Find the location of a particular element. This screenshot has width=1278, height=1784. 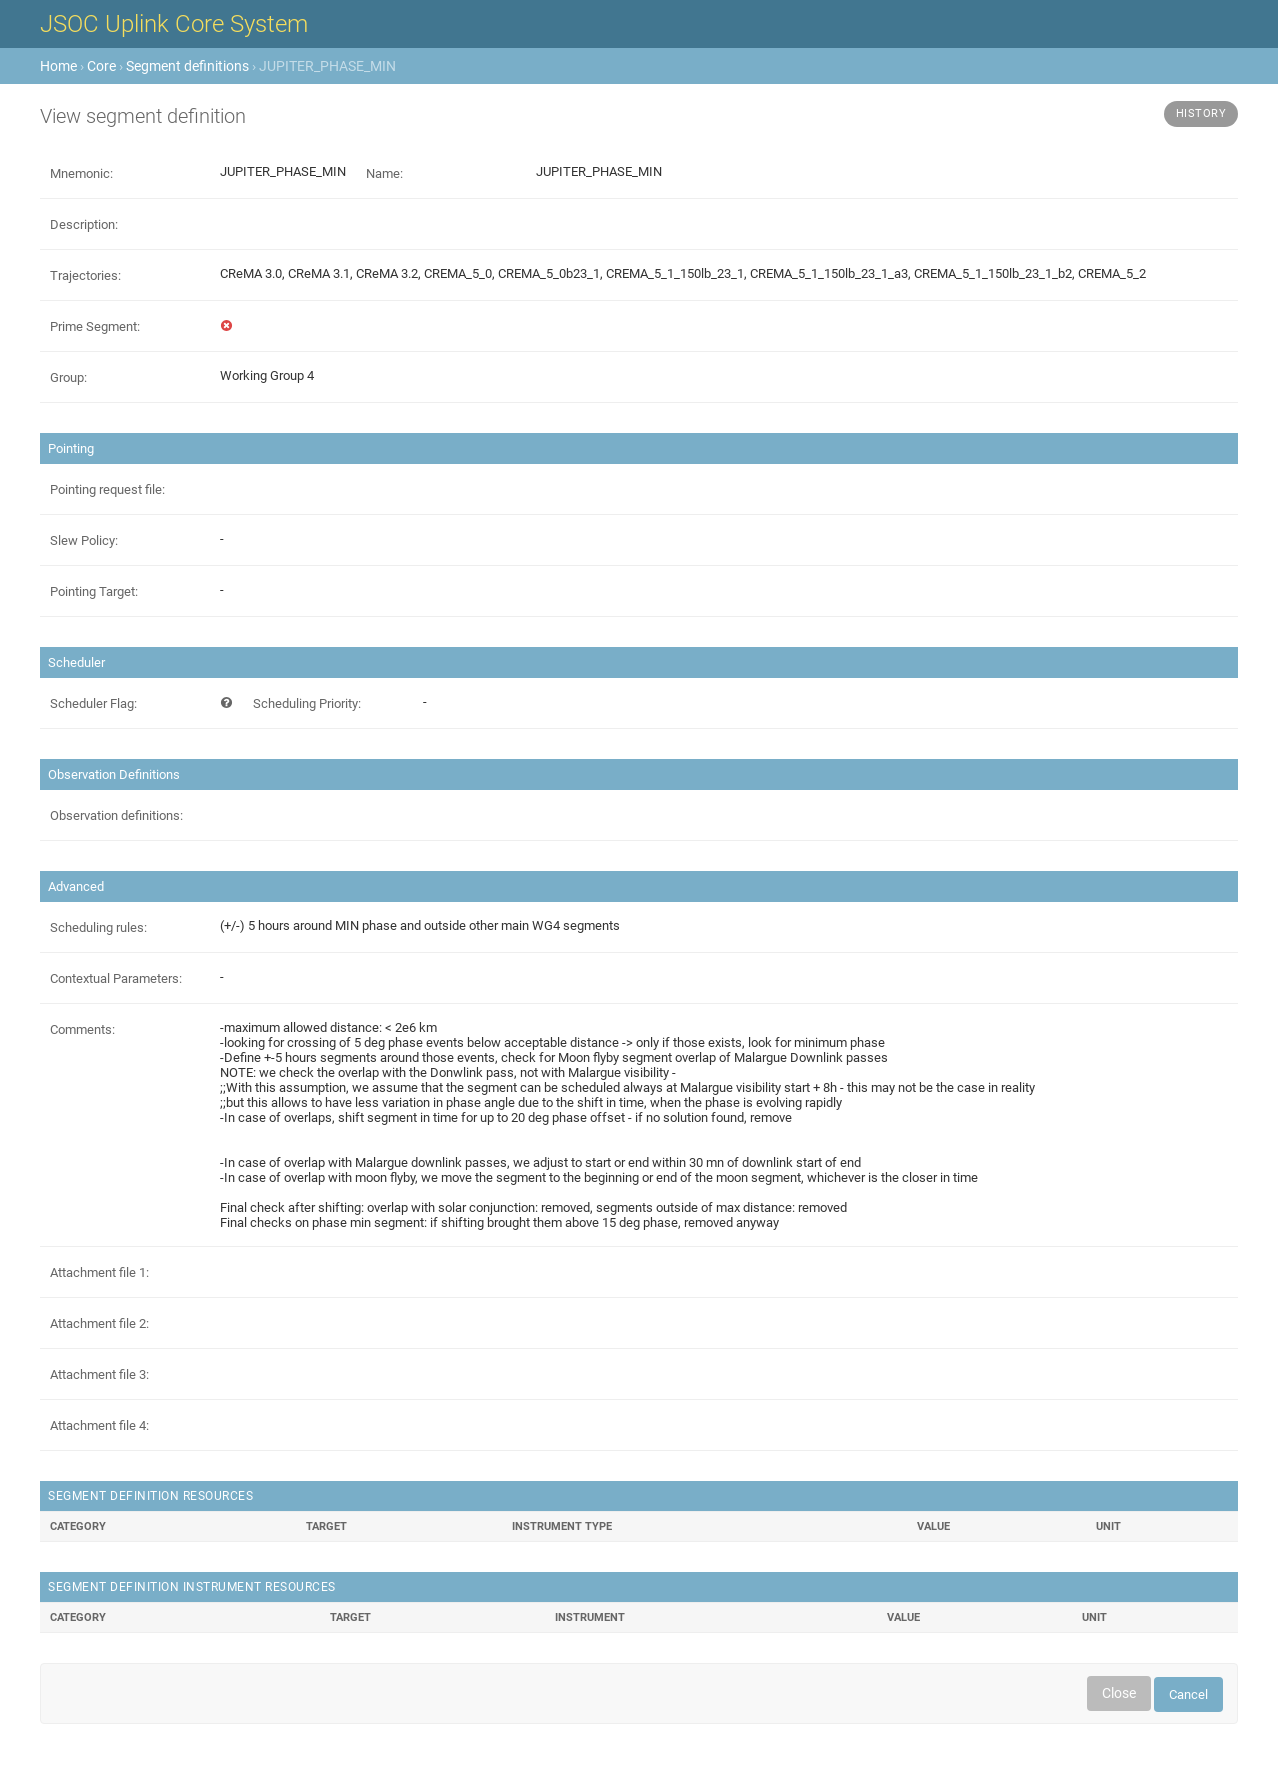

Pointing request file: is located at coordinates (107, 489).